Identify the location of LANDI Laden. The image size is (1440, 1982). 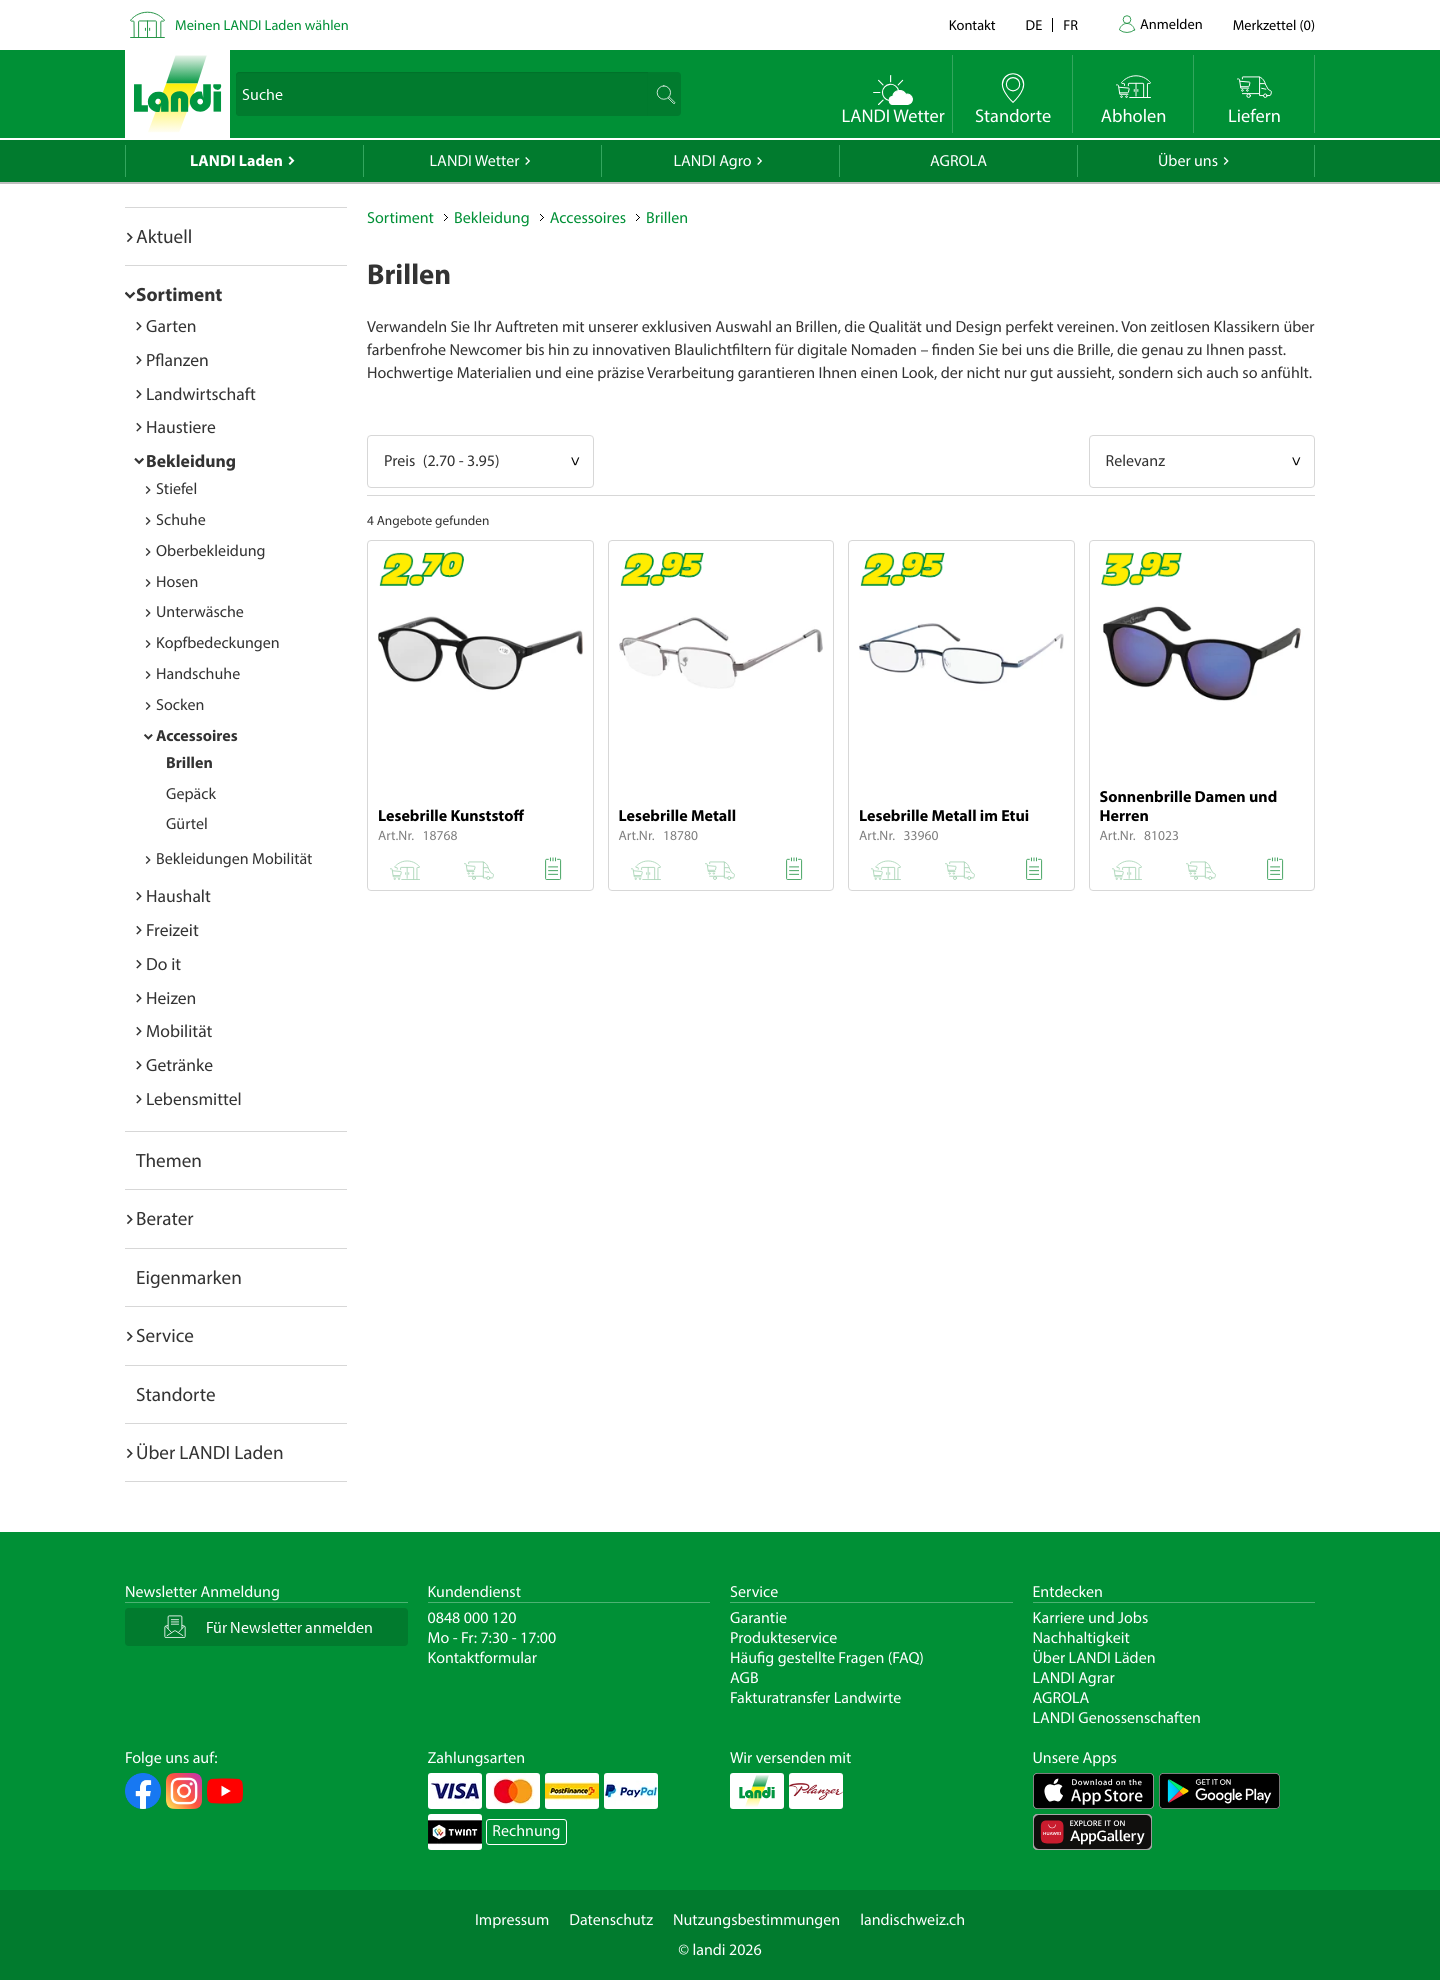
(236, 161).